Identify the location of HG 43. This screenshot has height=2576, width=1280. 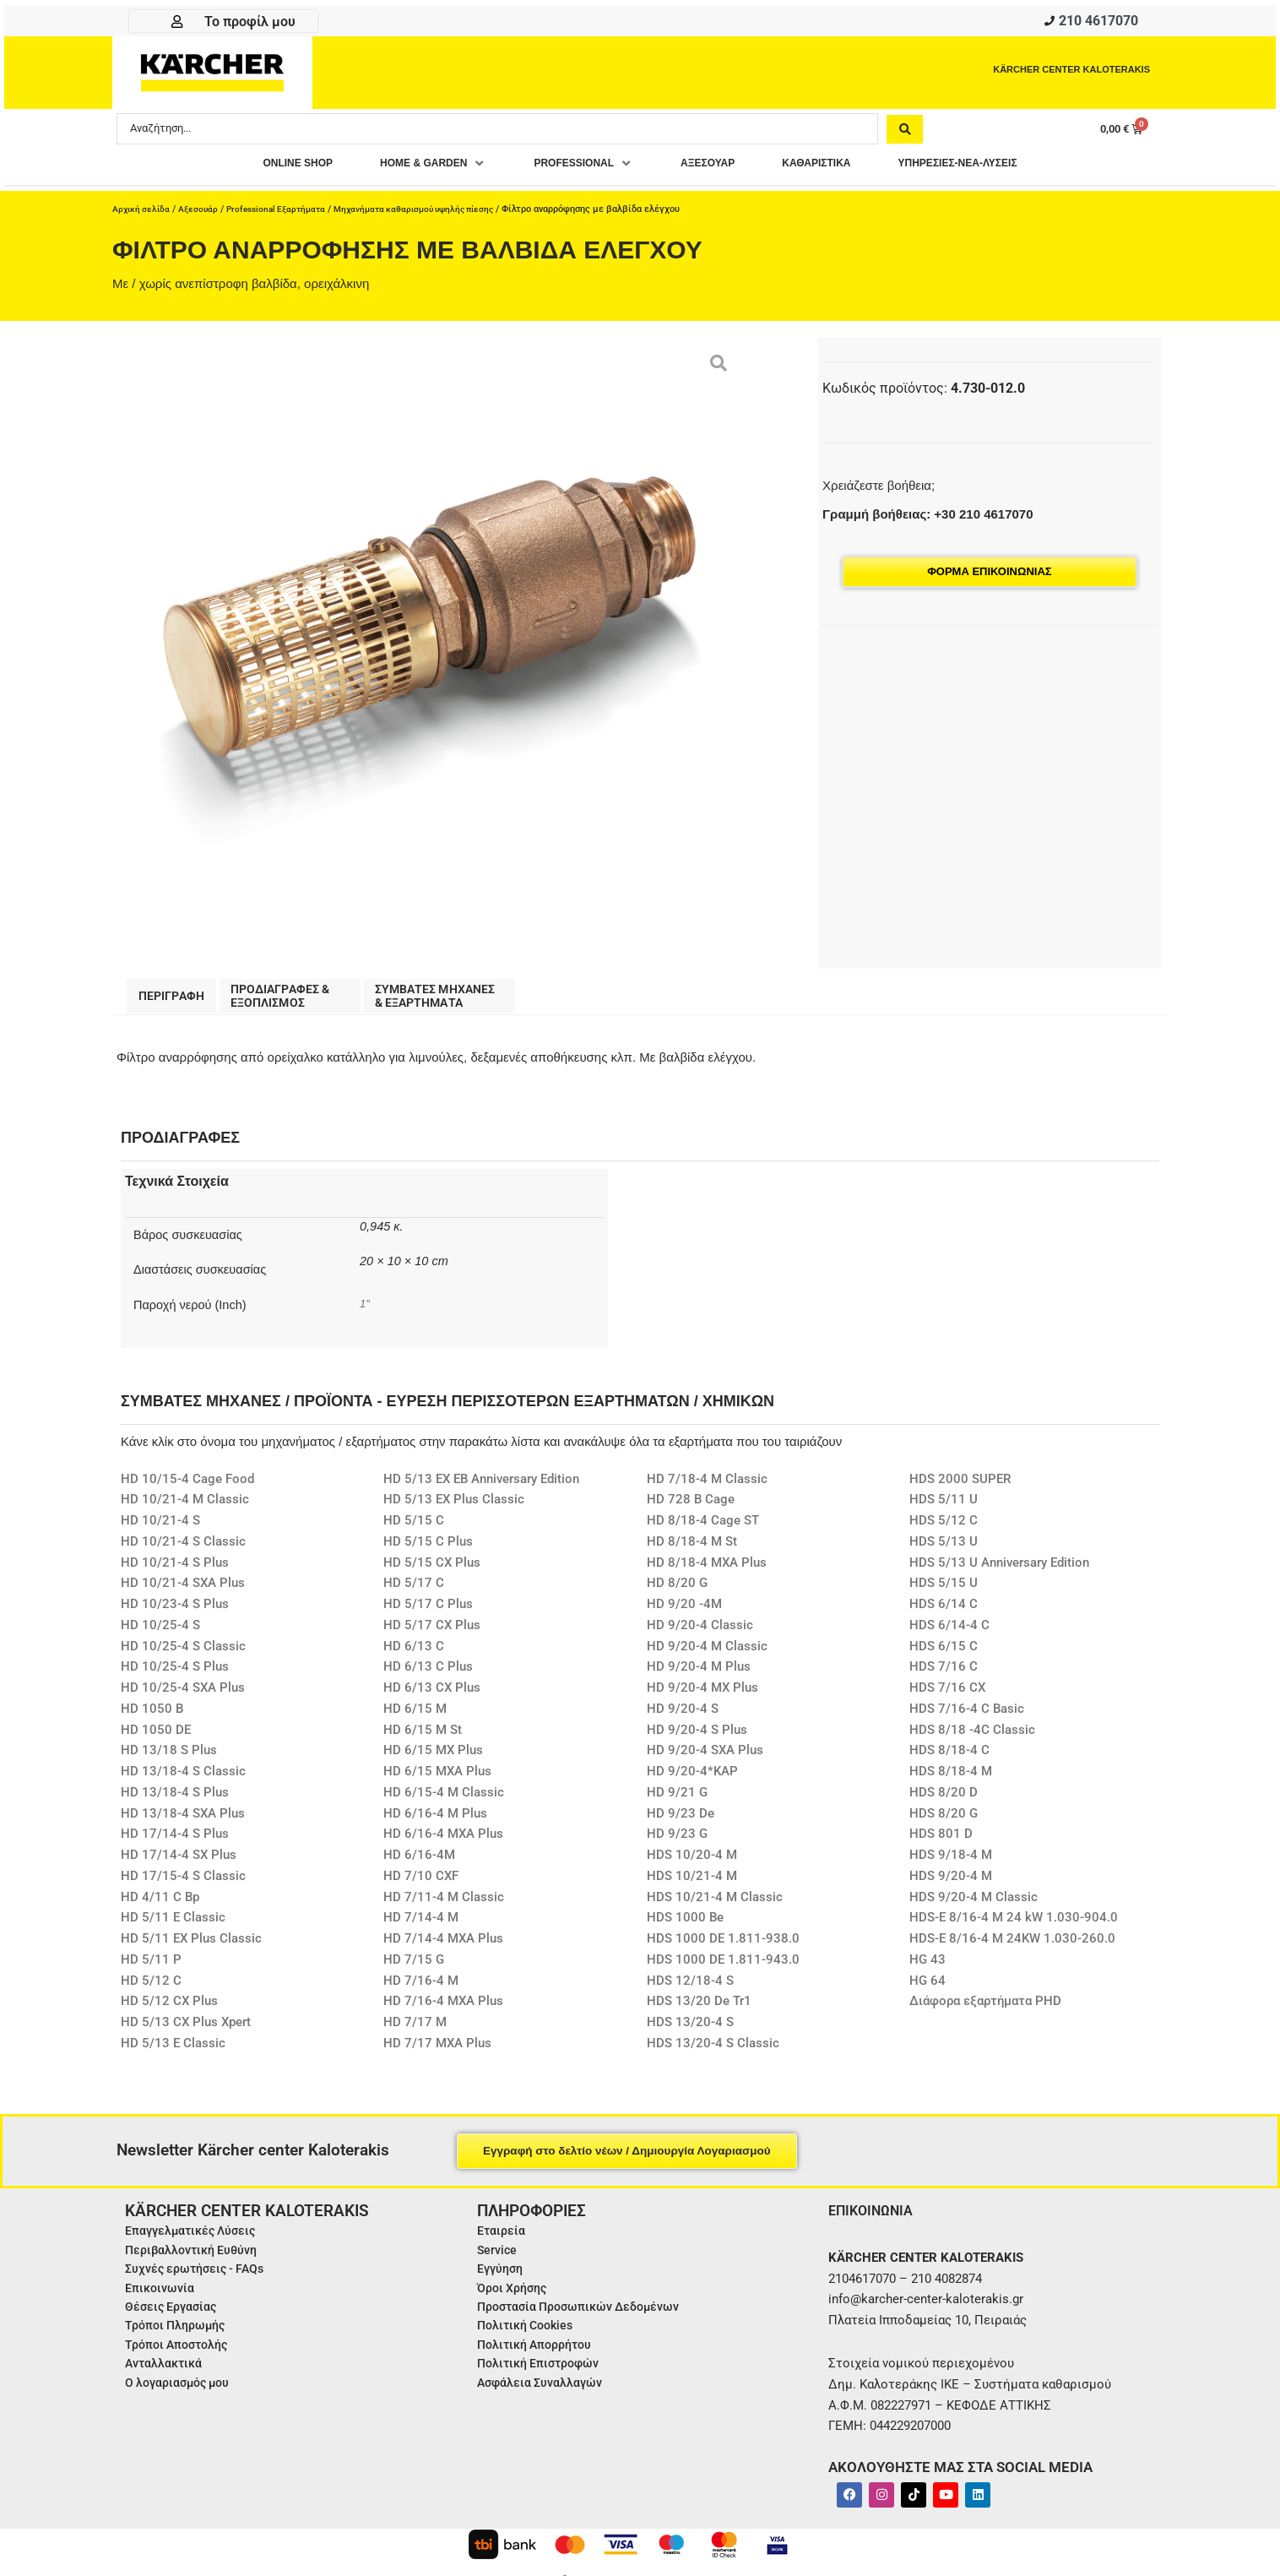
(927, 1968).